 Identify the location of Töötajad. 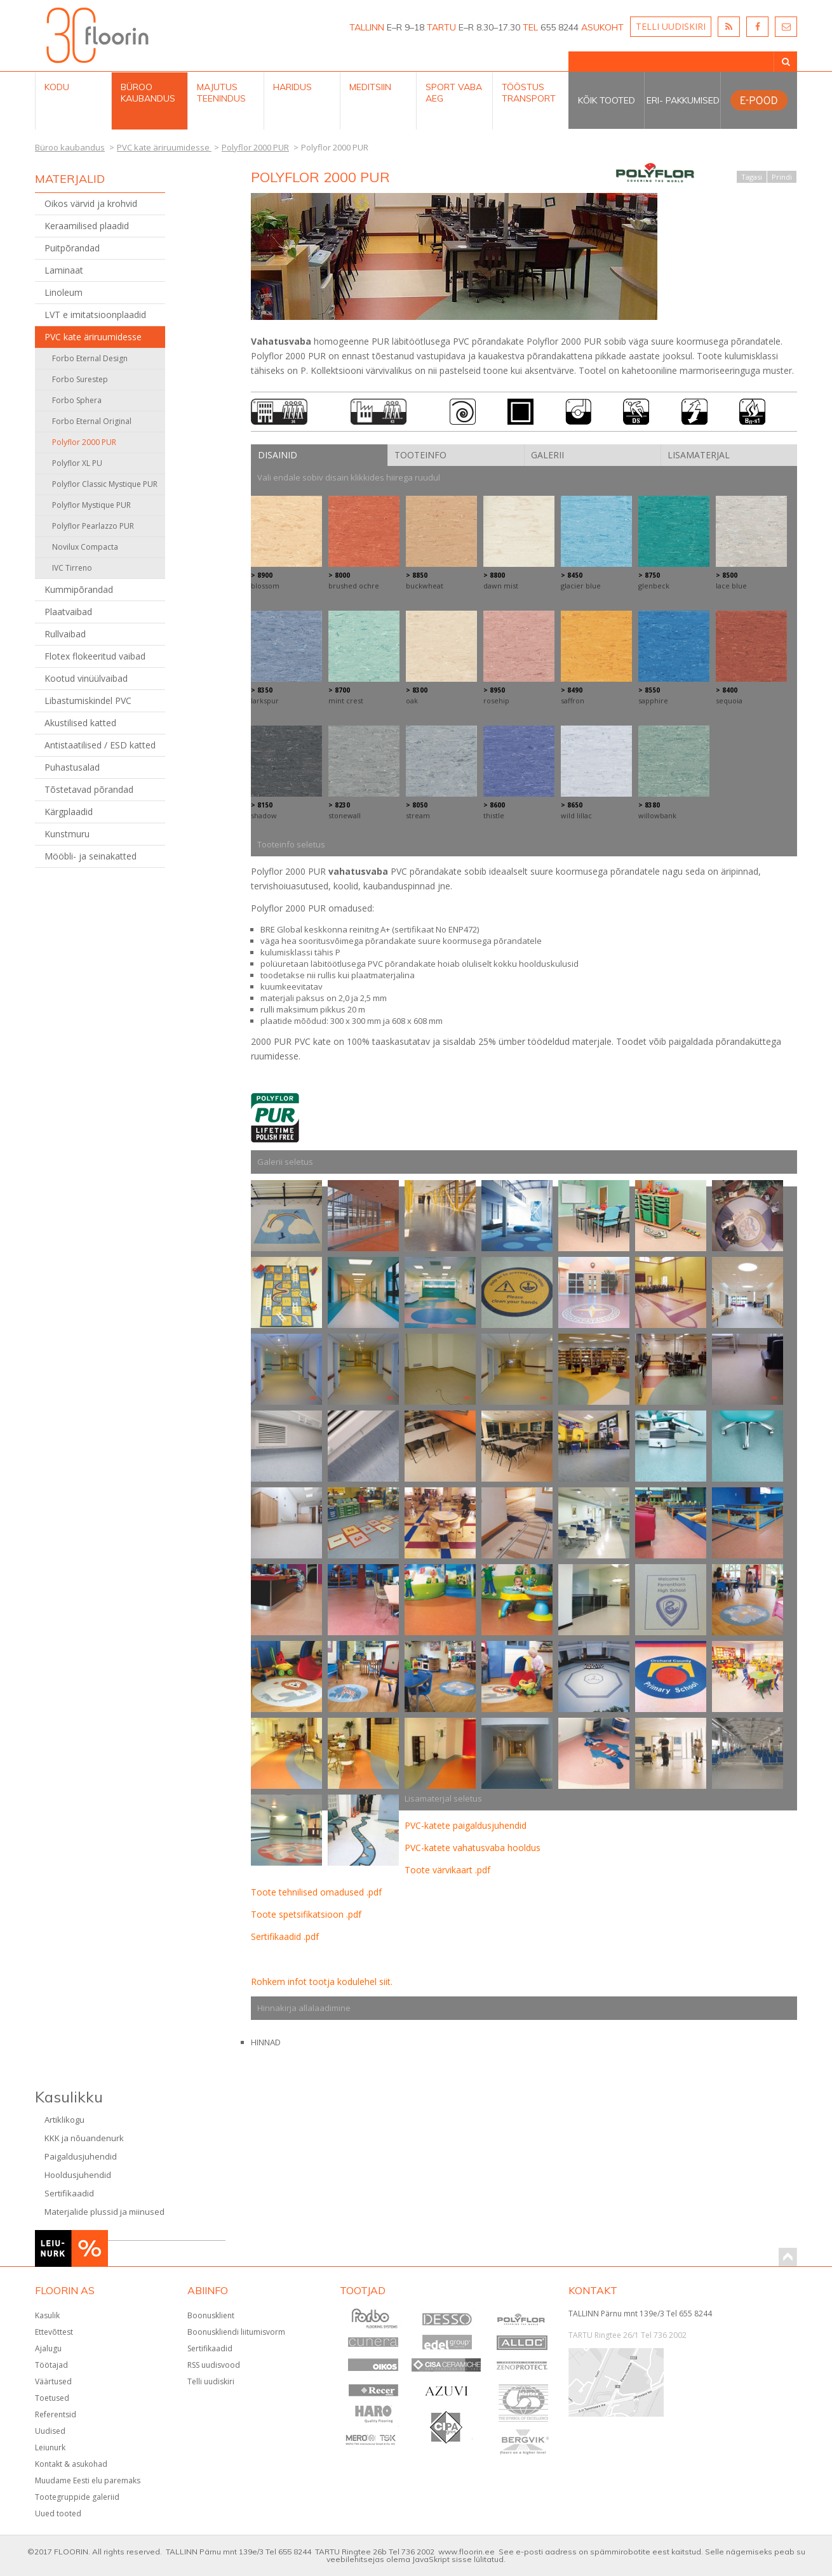
(51, 2365).